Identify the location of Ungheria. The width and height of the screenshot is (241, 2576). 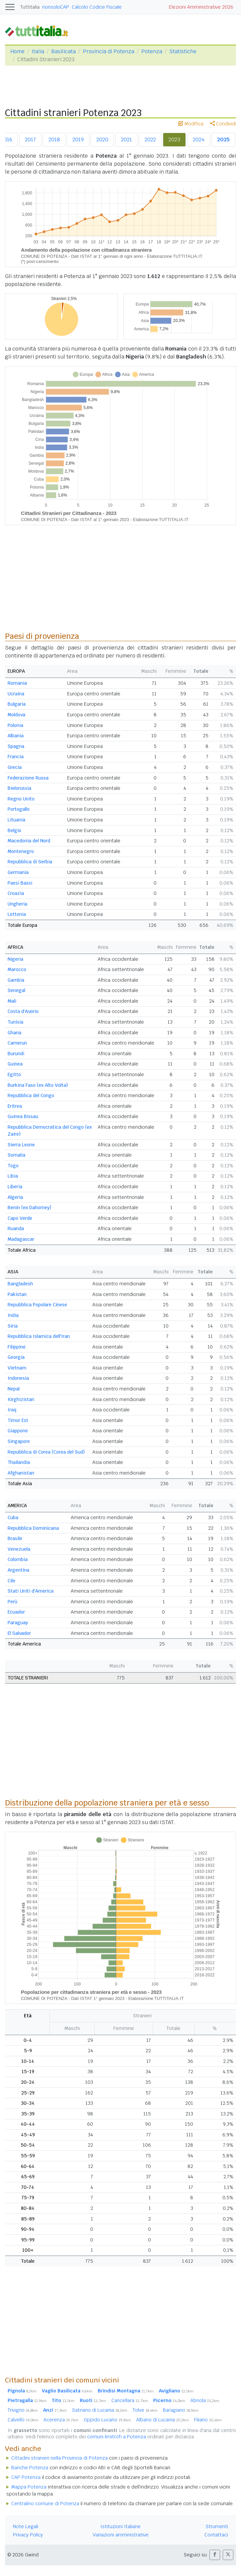
(17, 904).